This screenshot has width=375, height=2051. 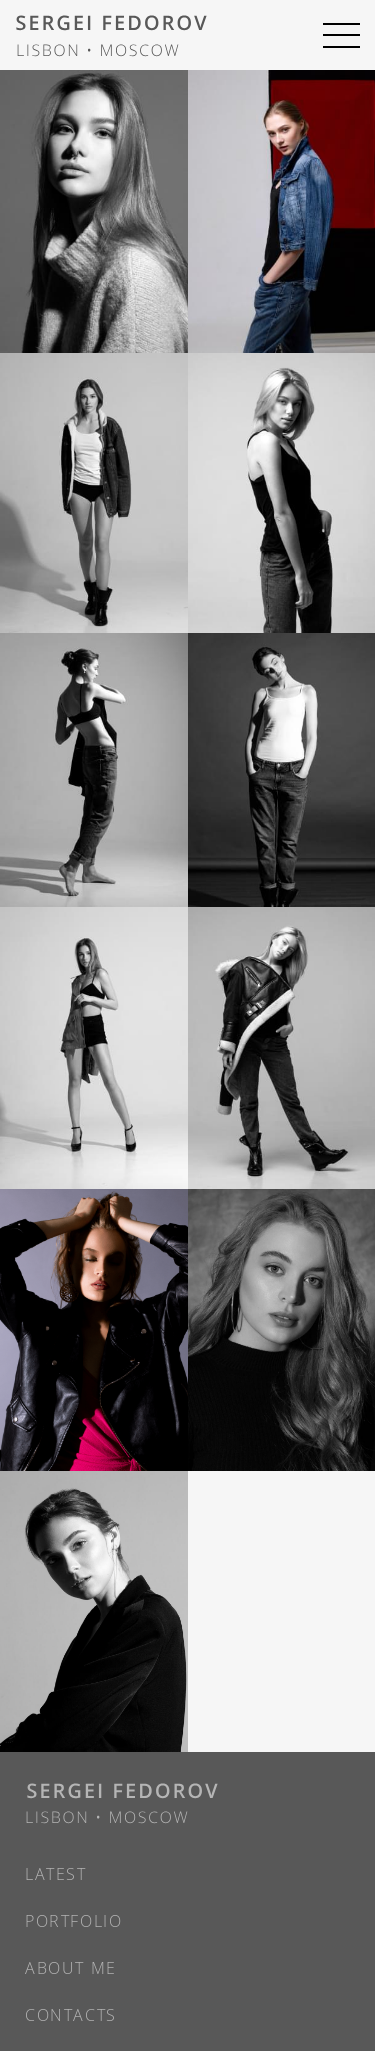 I want to click on Latest, so click(x=56, y=1874).